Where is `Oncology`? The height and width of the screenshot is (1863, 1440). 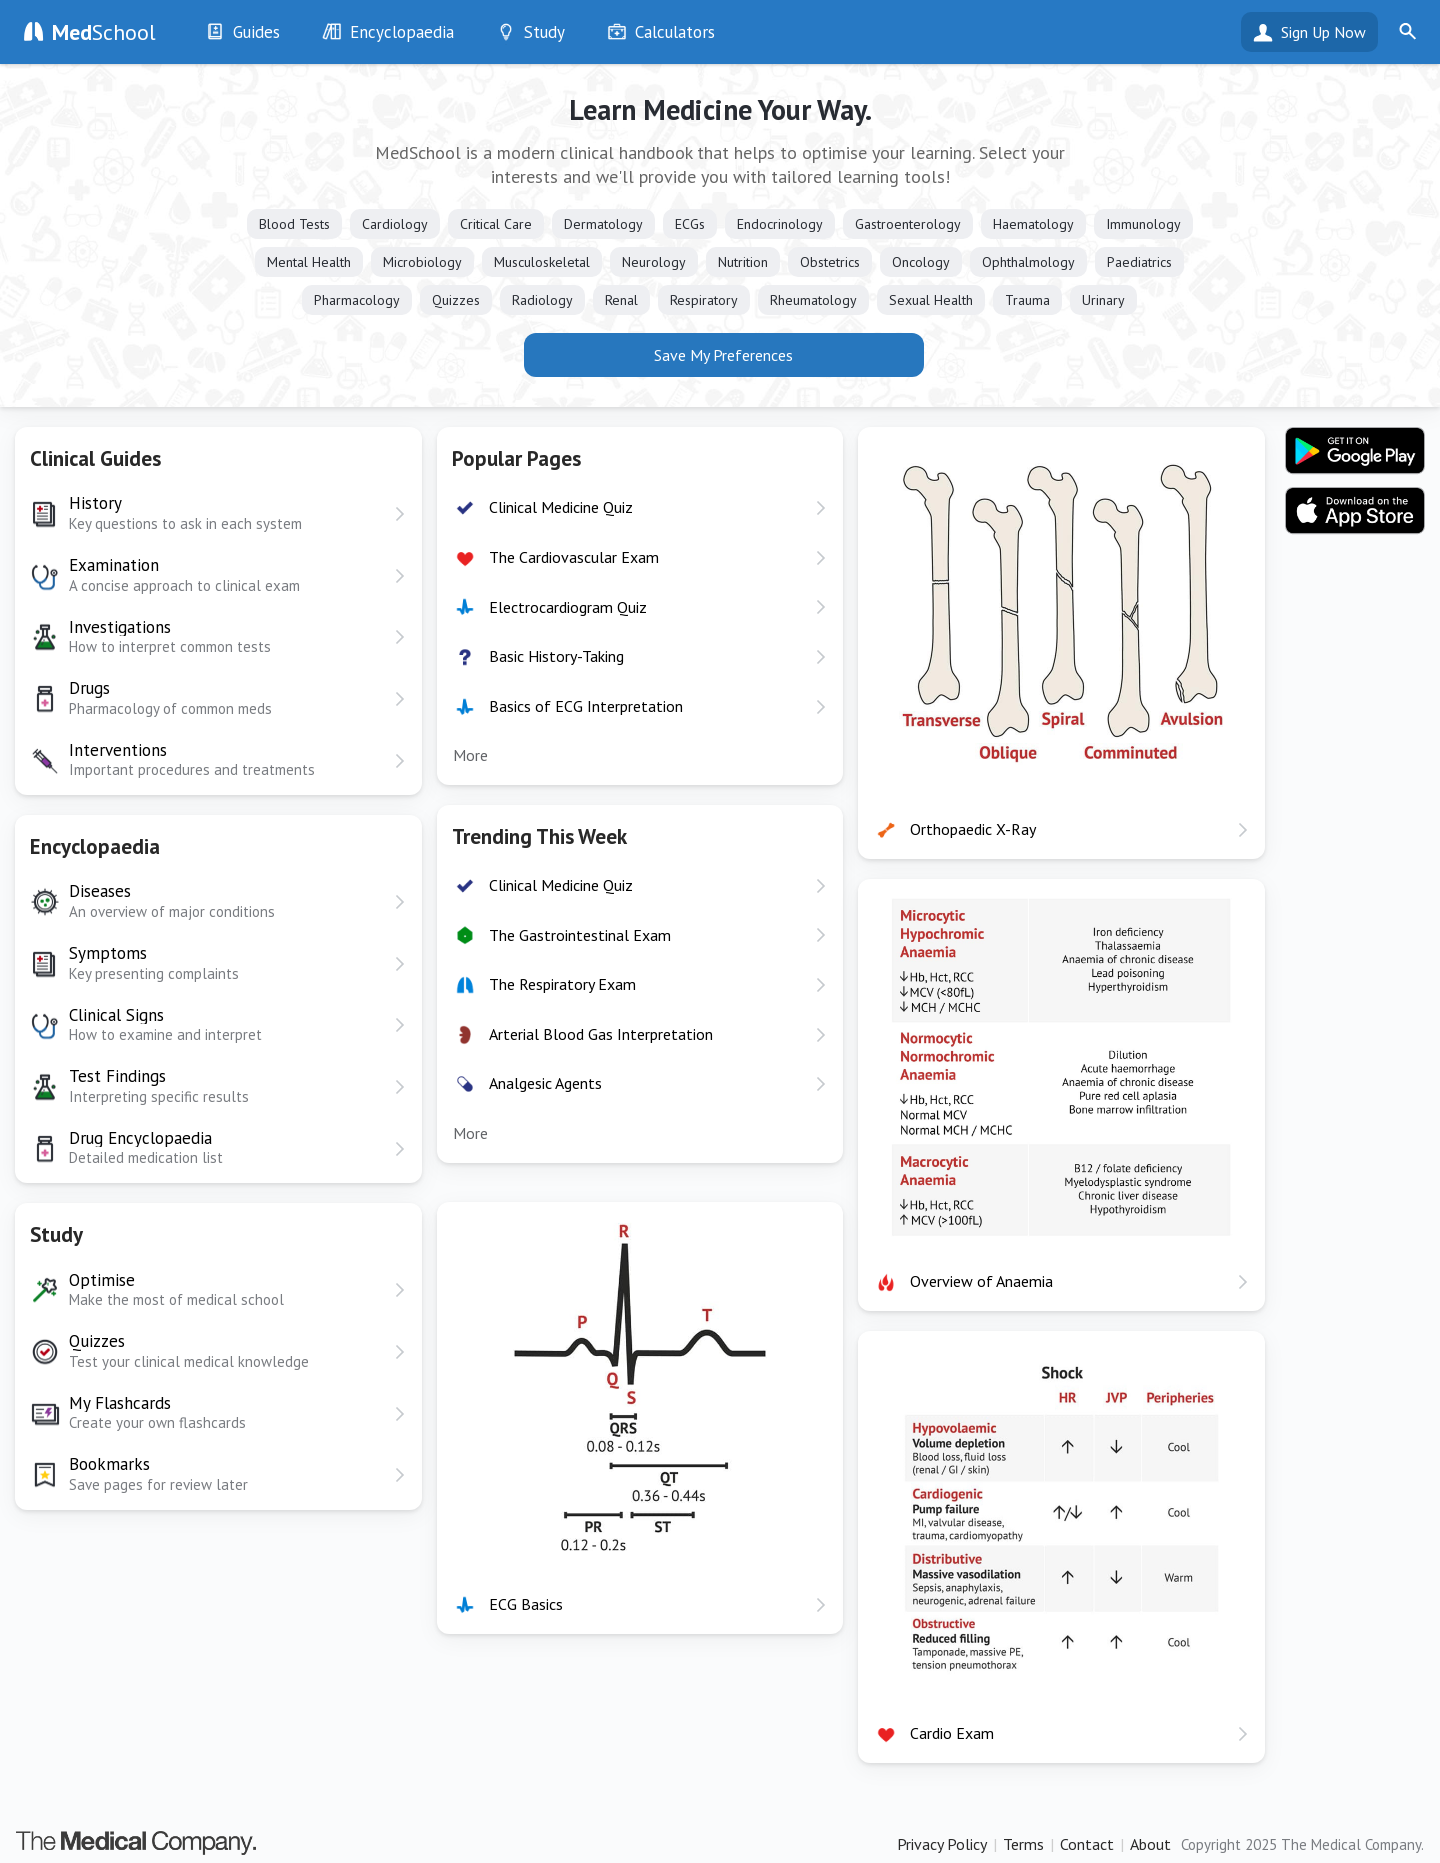
Oncology is located at coordinates (921, 262).